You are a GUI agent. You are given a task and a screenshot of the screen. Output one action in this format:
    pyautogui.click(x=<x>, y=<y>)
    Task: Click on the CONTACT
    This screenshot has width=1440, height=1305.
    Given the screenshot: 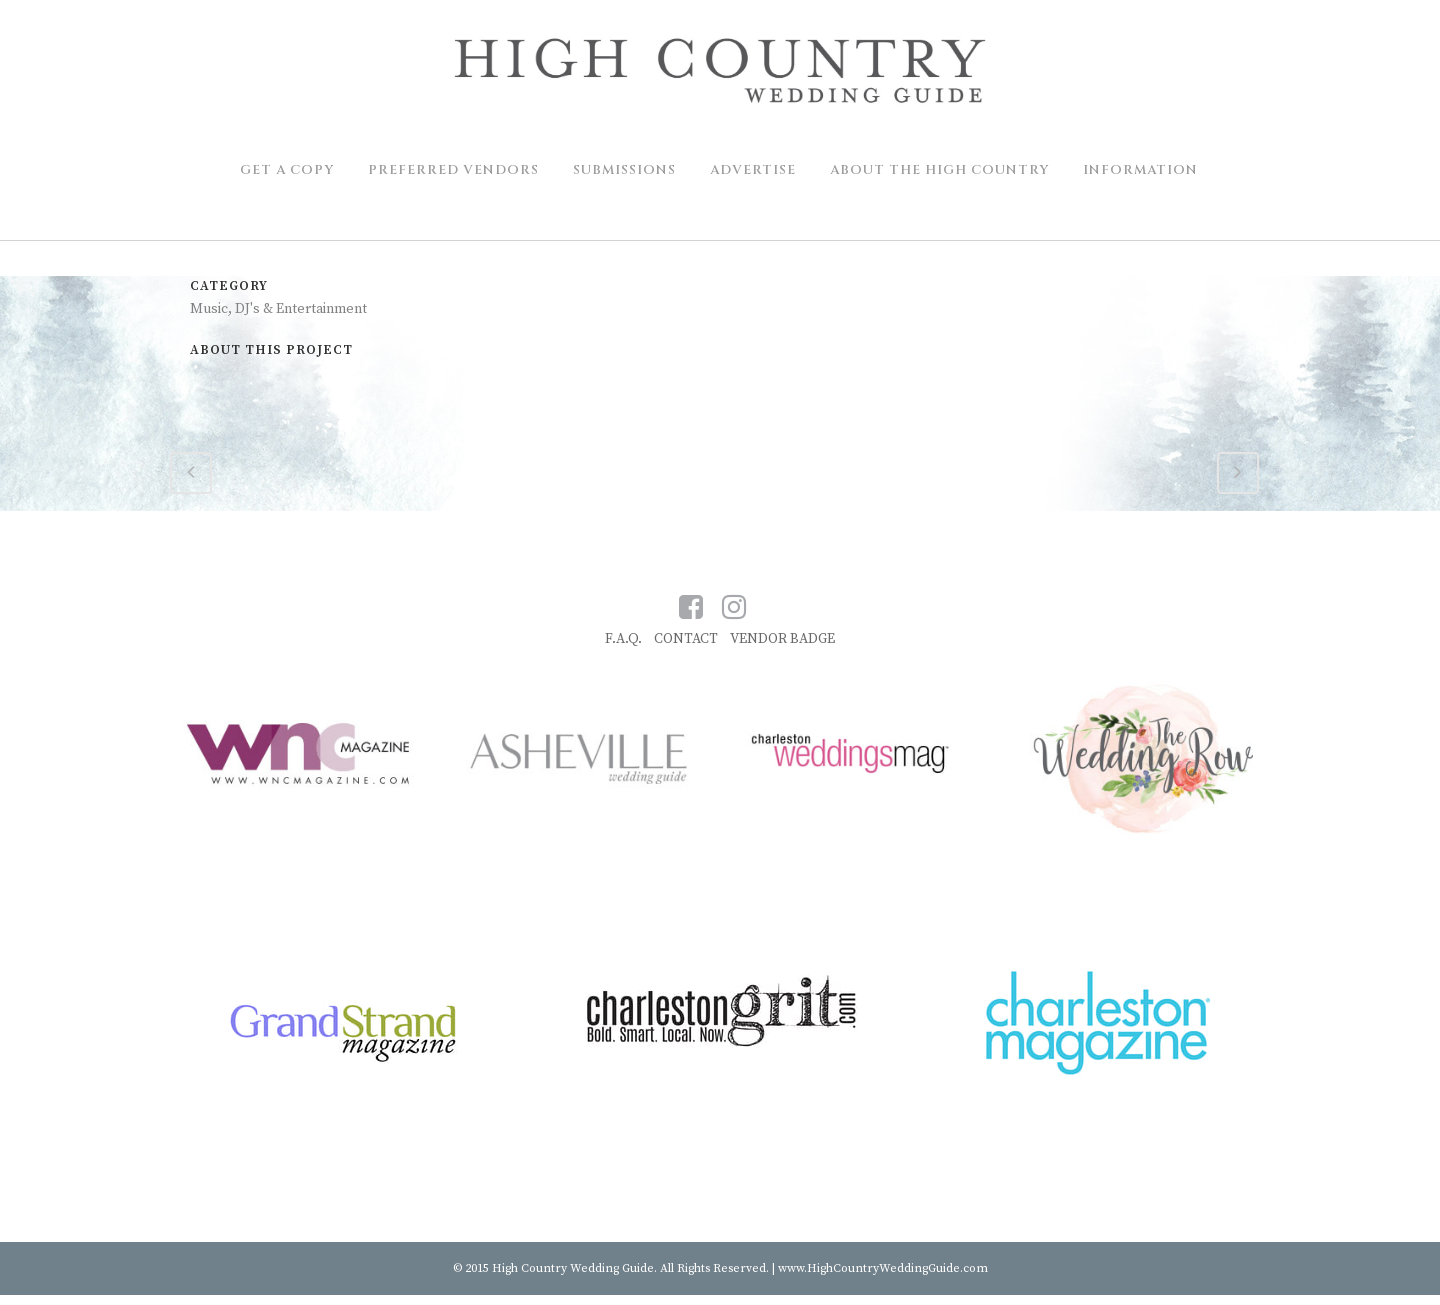 What is the action you would take?
    pyautogui.click(x=686, y=639)
    